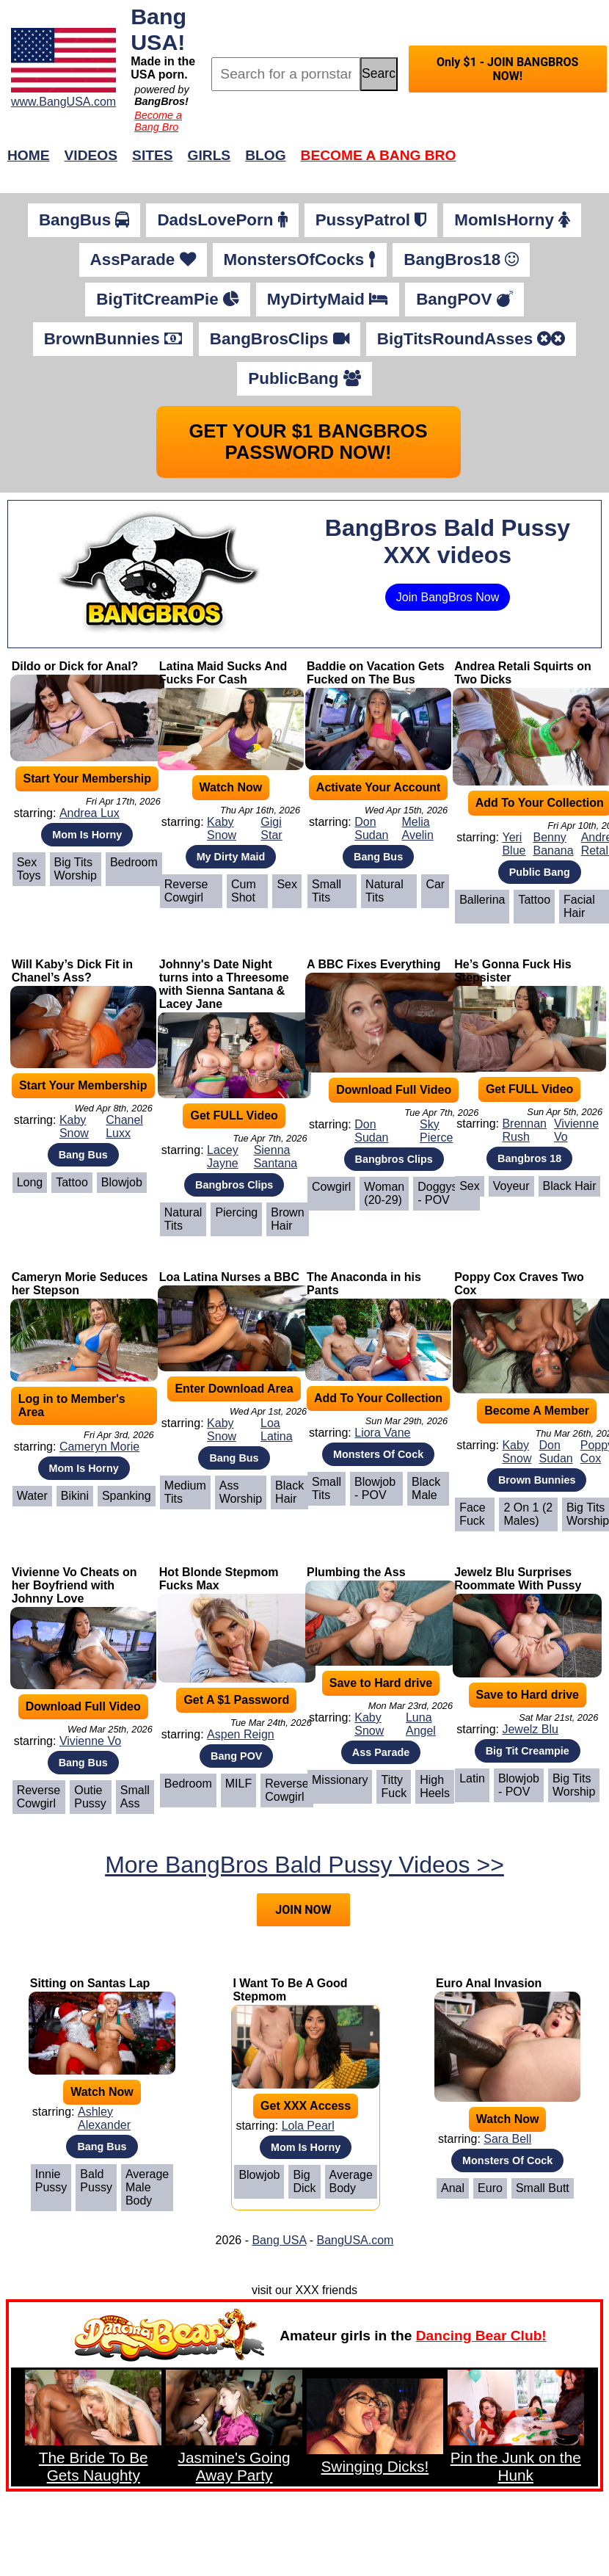  Describe the element at coordinates (471, 339) in the screenshot. I see `BigTitsRoundAsses` at that location.